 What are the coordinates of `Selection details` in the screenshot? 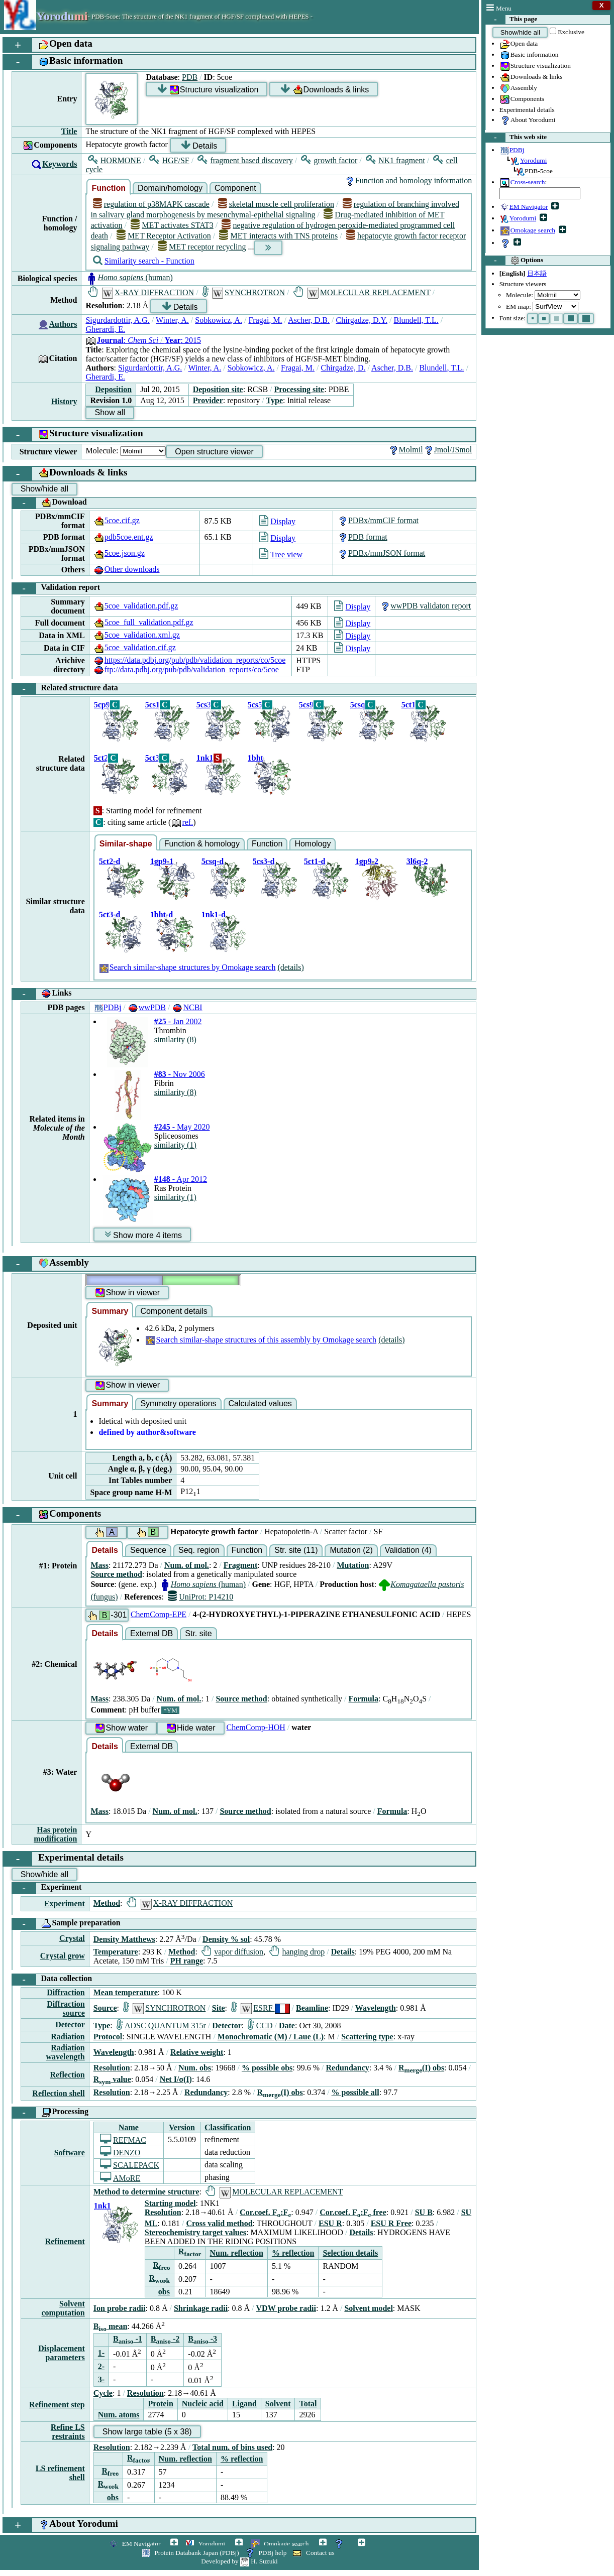 It's located at (350, 2253).